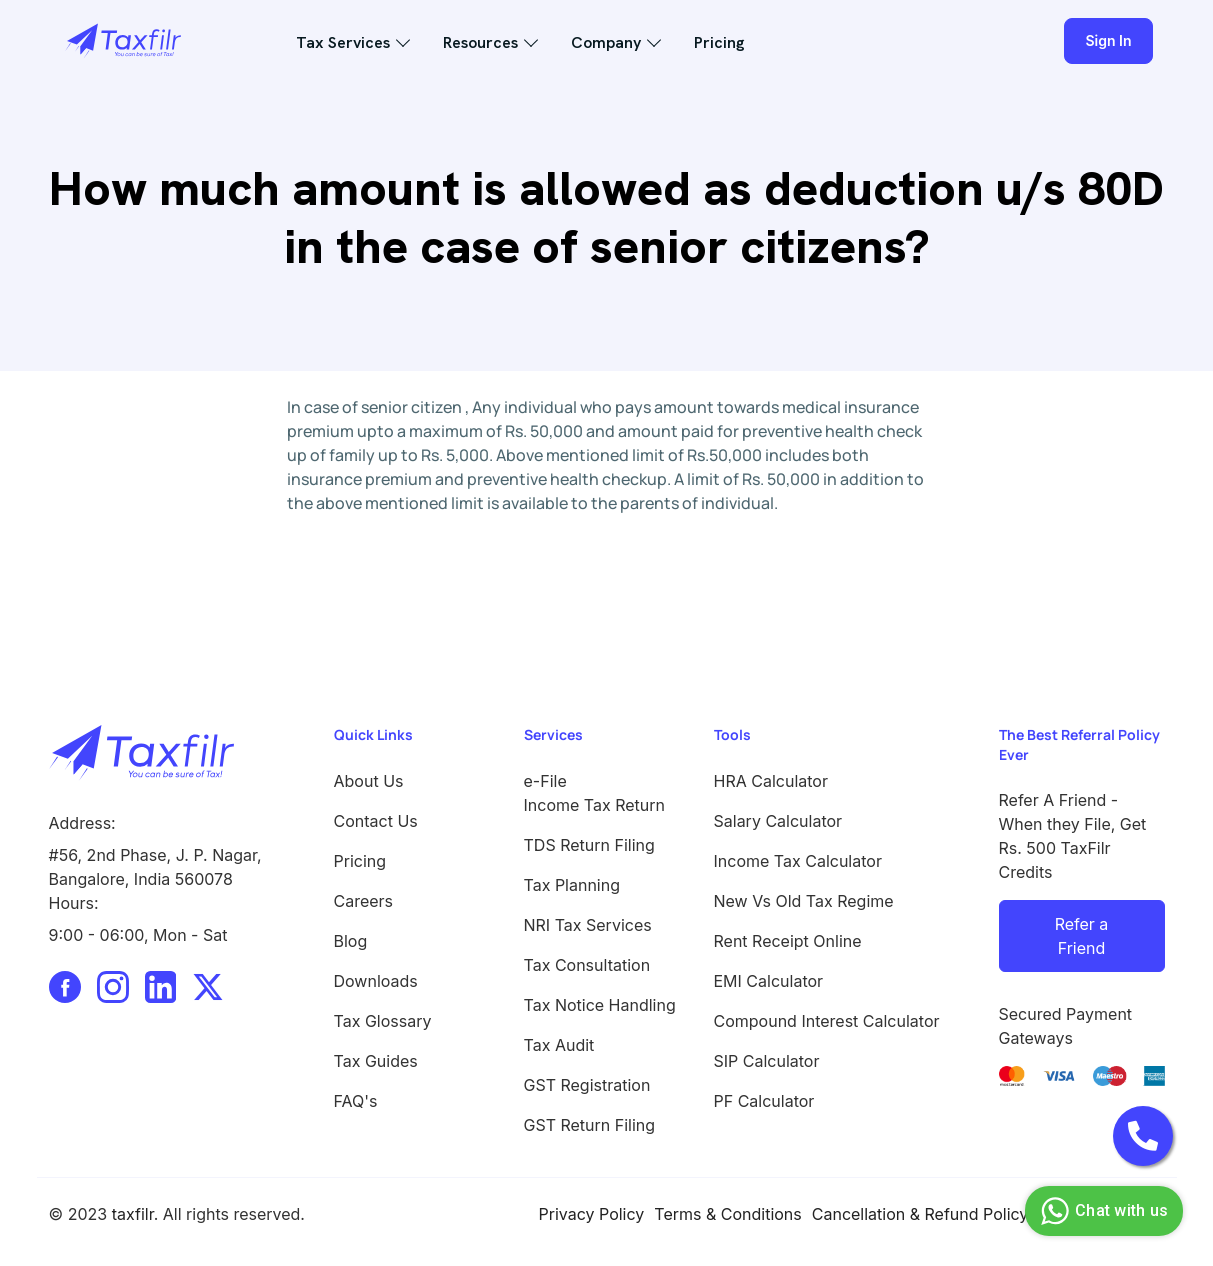 The image size is (1213, 1266). Describe the element at coordinates (587, 1085) in the screenshot. I see `GST Registration` at that location.